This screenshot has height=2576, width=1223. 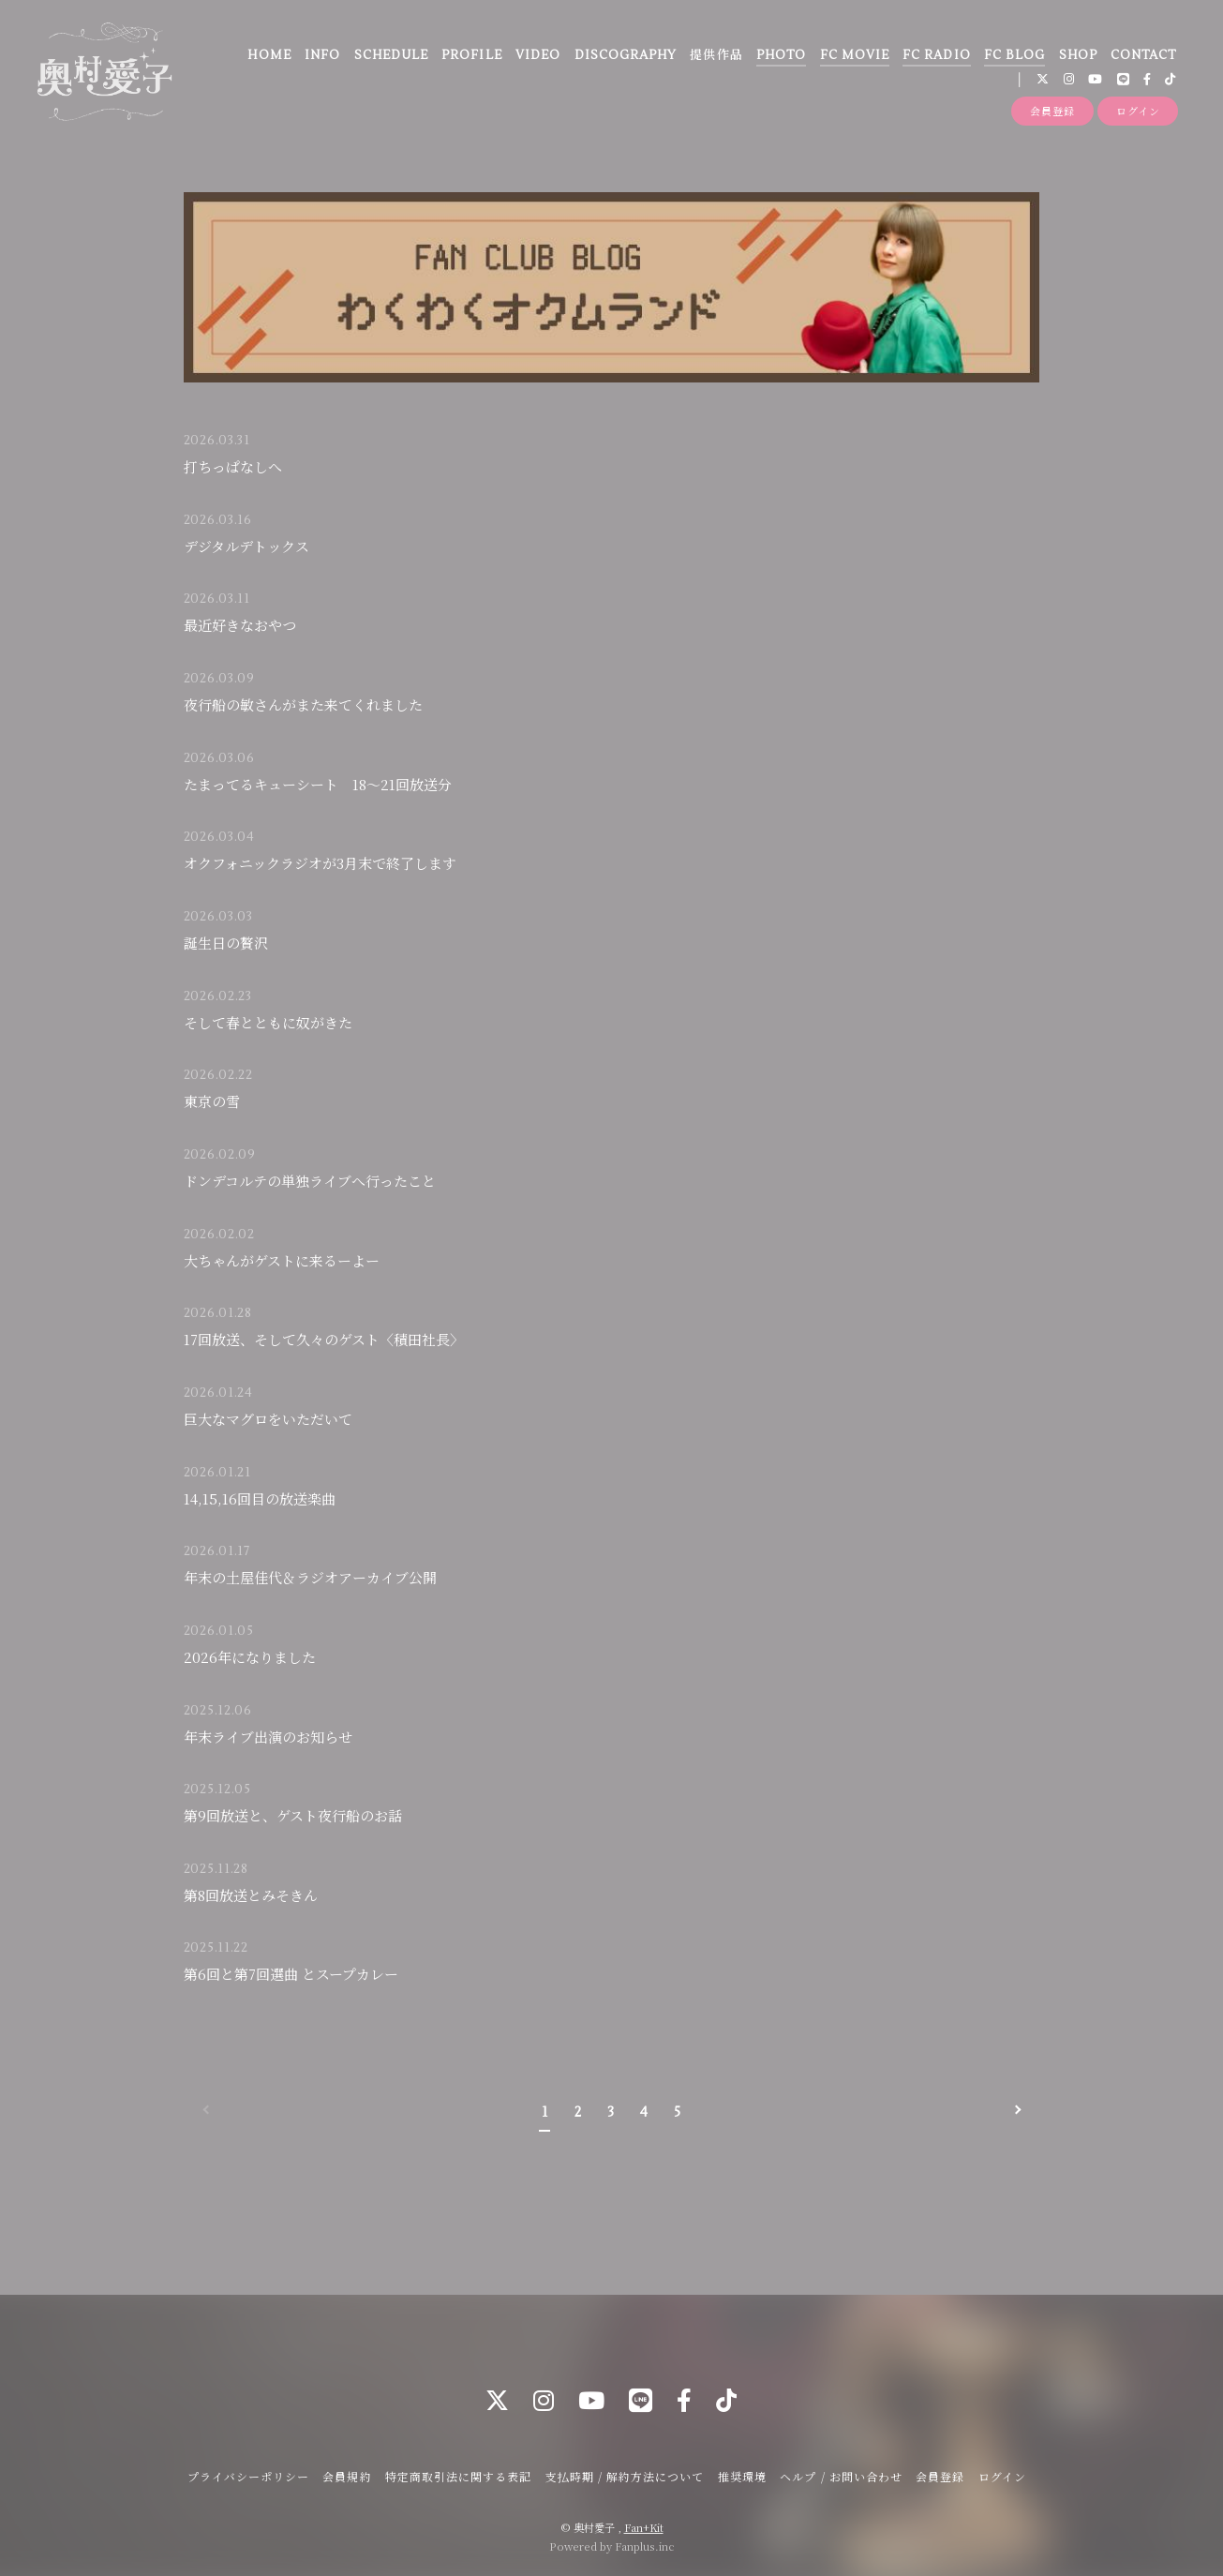 What do you see at coordinates (625, 2476) in the screenshot?
I see `支払時期 / 解約方法について` at bounding box center [625, 2476].